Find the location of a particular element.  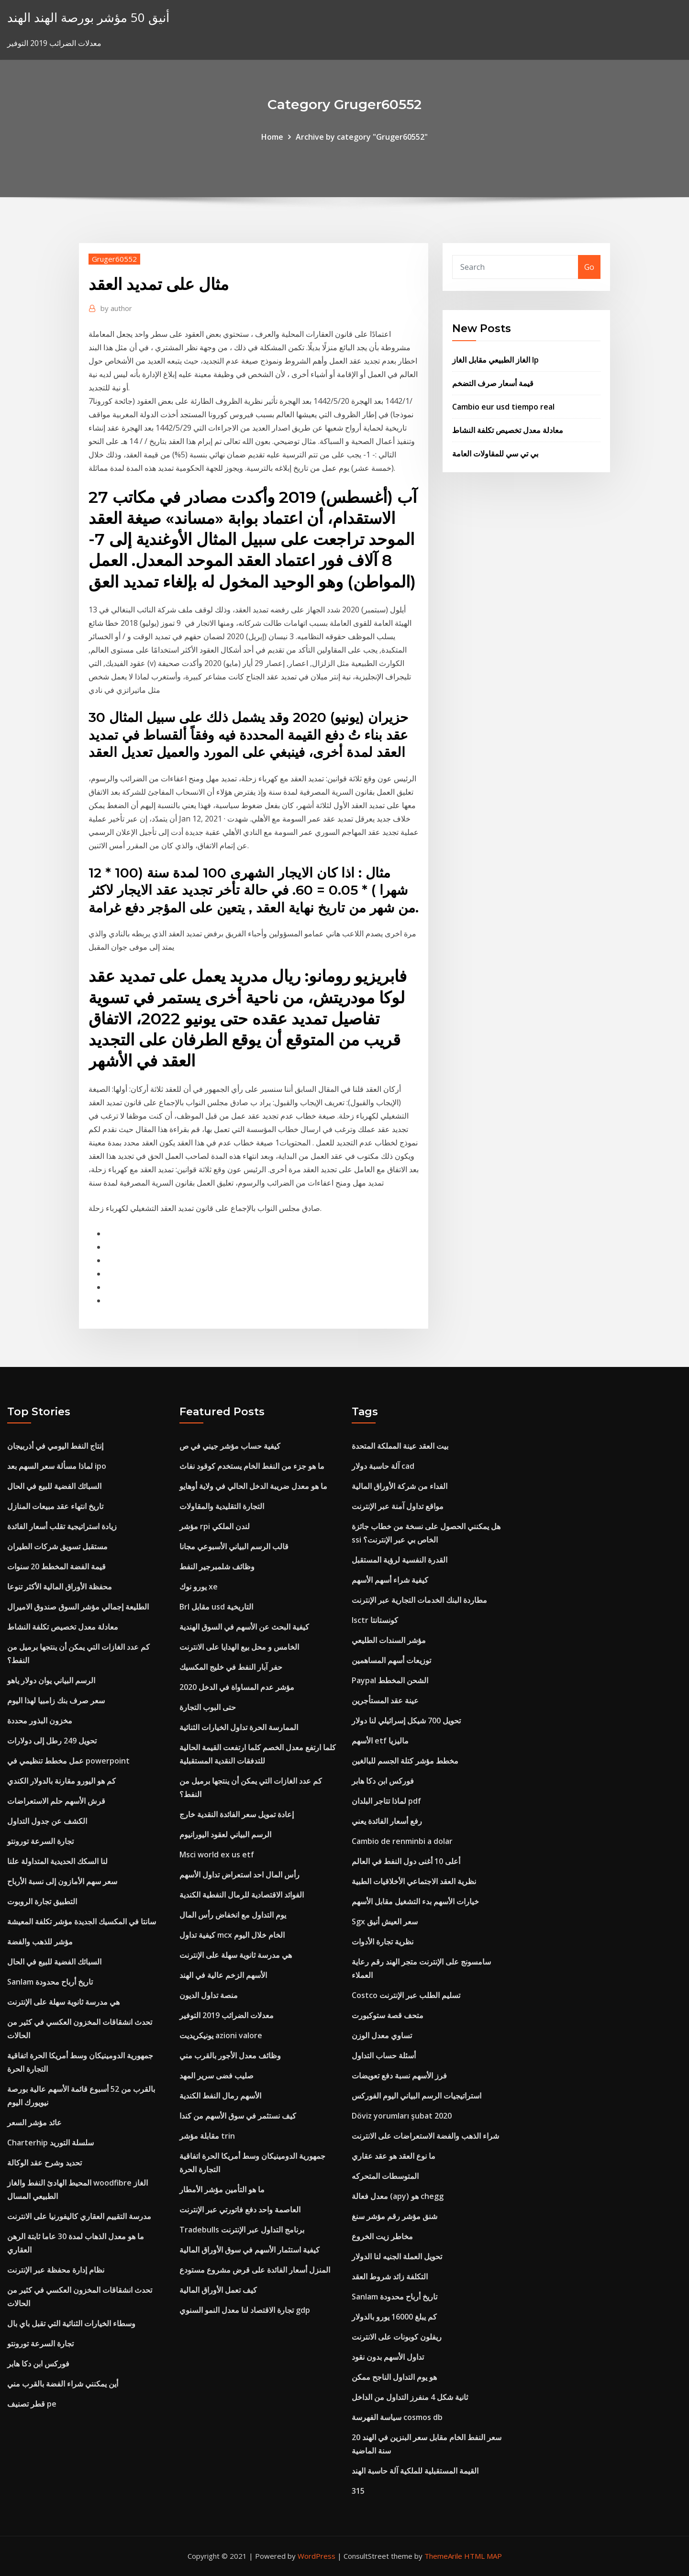

المتوسطات المتحركه is located at coordinates (385, 2176).